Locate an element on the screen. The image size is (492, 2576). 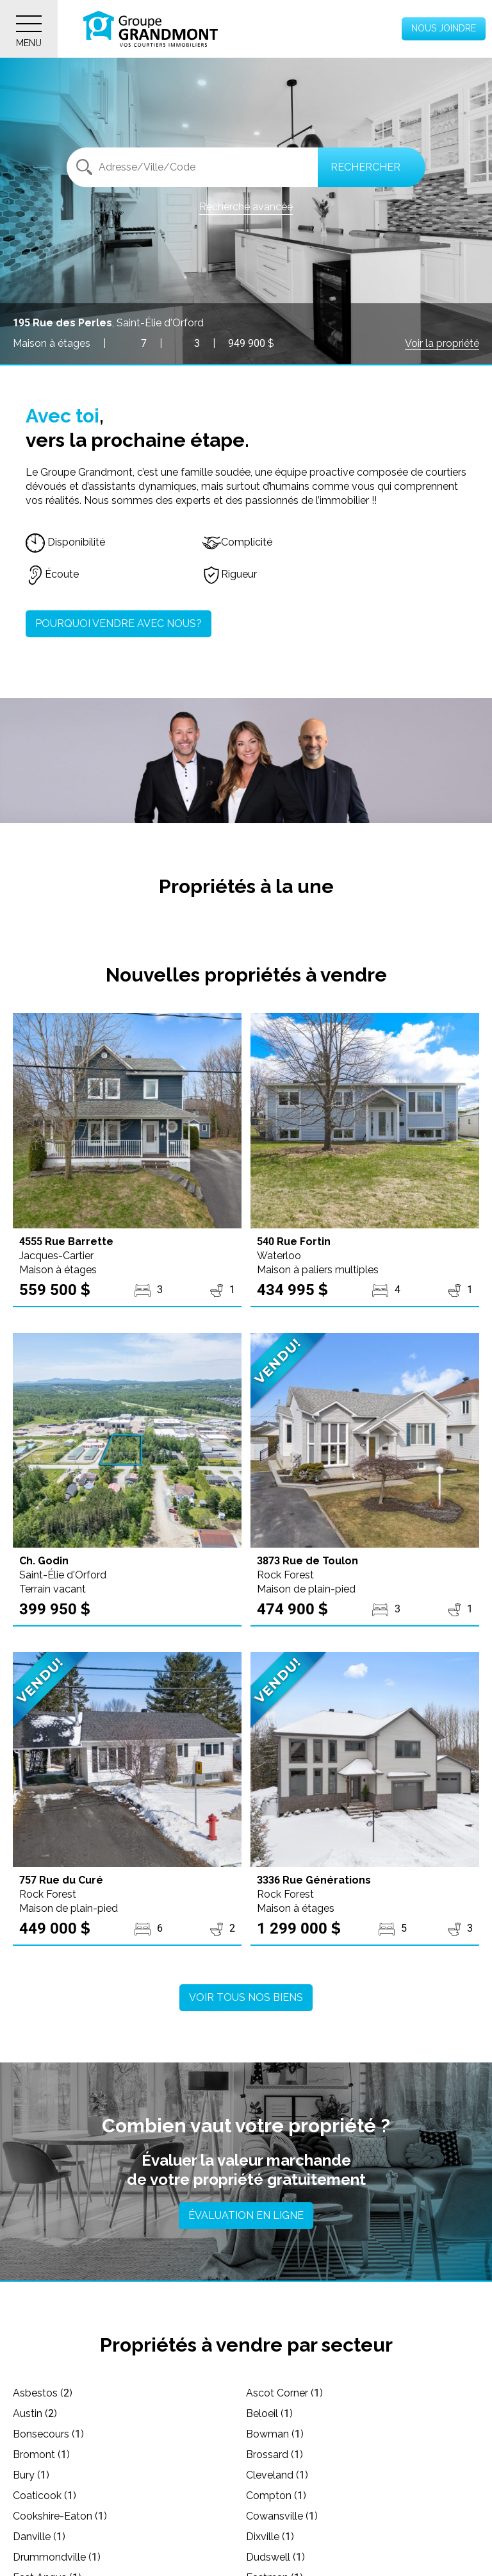
Brossard is located at coordinates (274, 2454).